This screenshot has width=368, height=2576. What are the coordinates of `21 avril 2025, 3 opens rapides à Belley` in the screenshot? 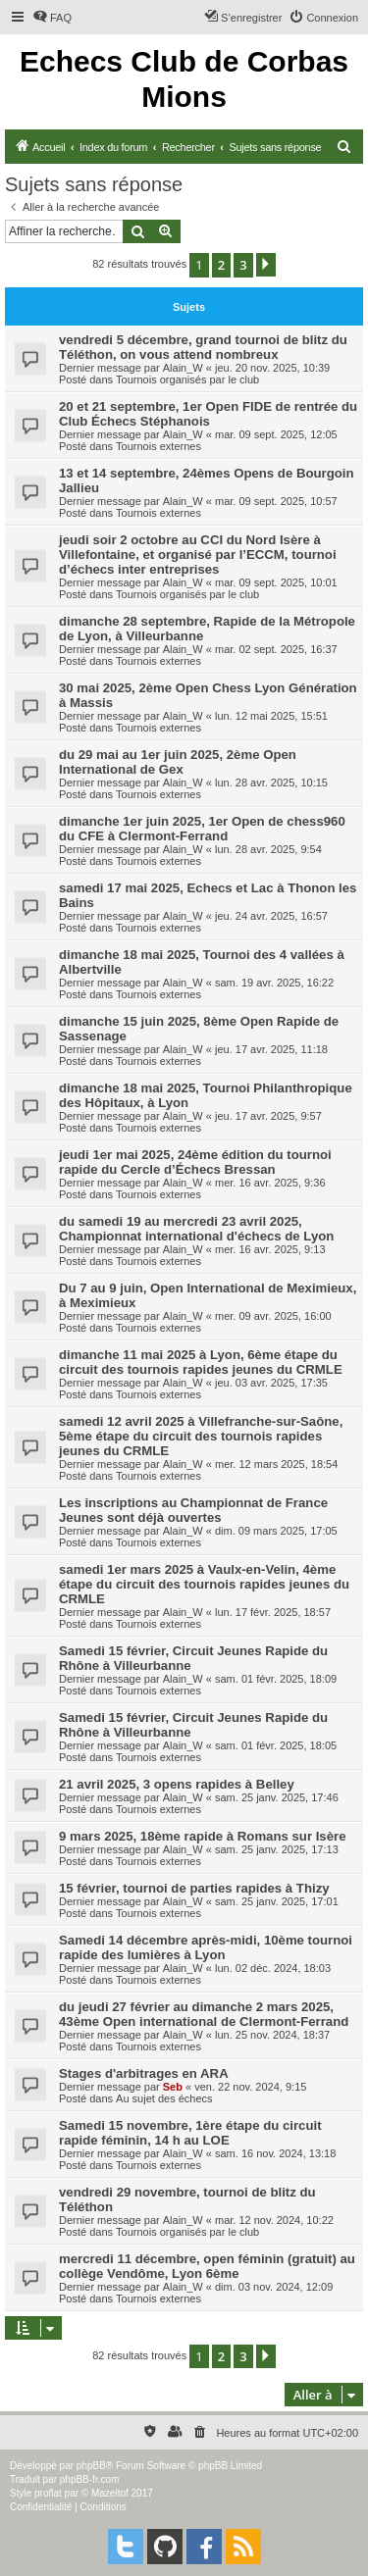 It's located at (176, 1784).